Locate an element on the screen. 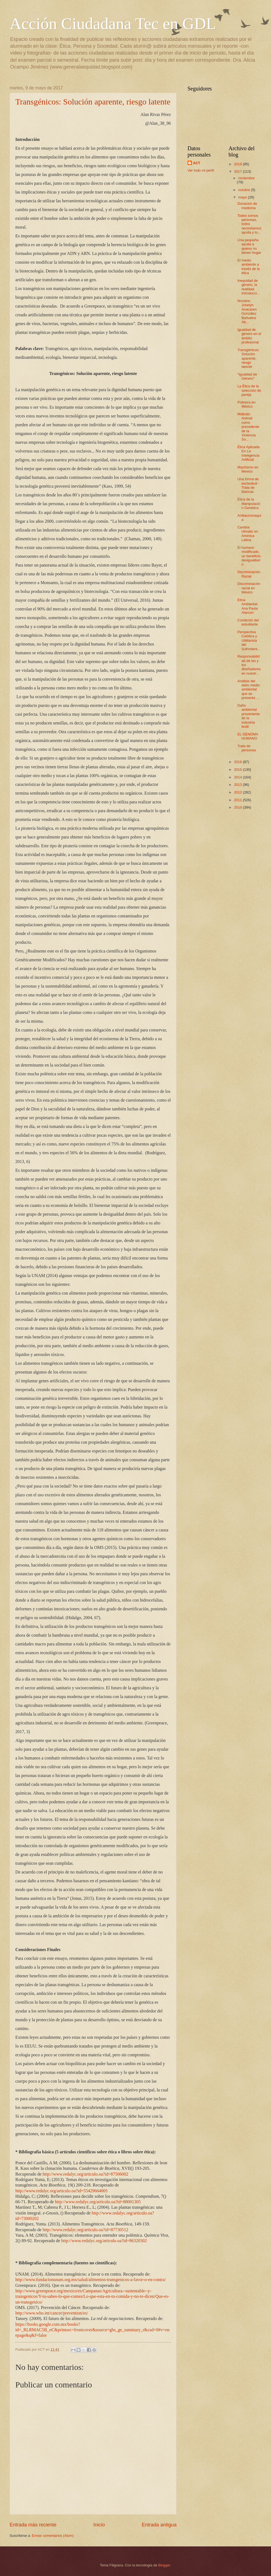 This screenshot has width=271, height=2576. Blogger is located at coordinates (164, 2565).